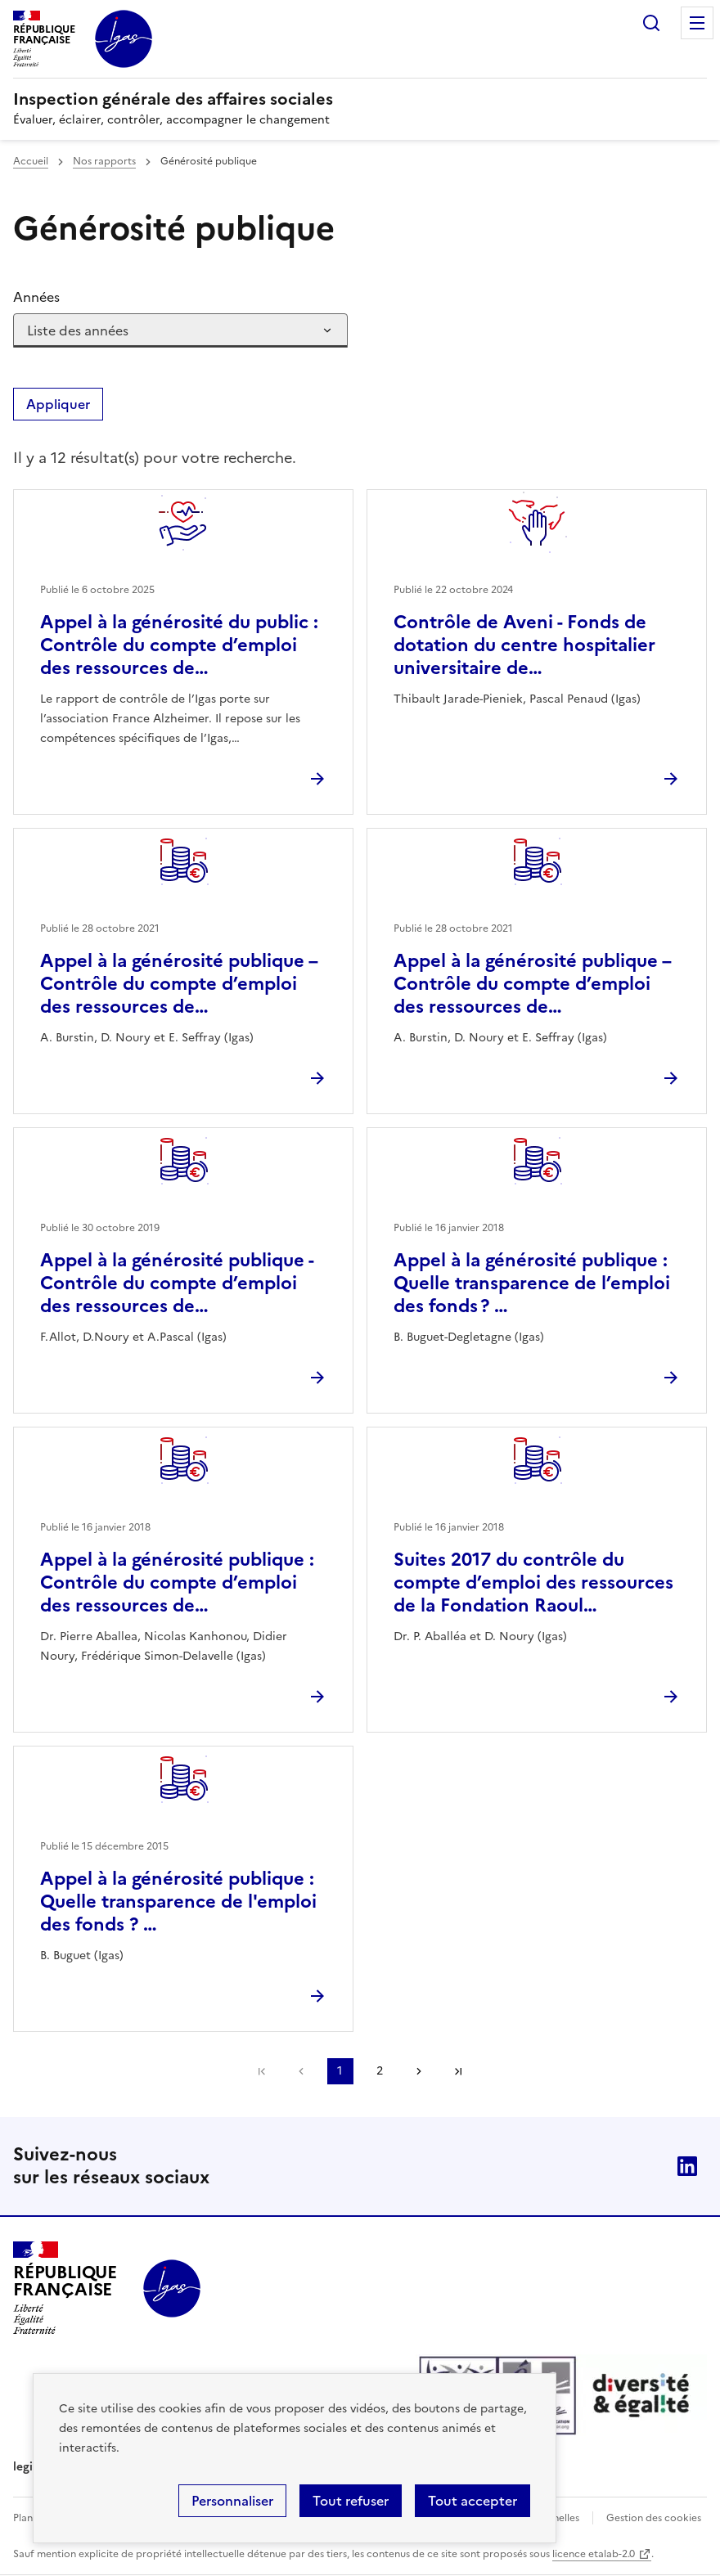 This screenshot has width=720, height=2576. What do you see at coordinates (178, 983) in the screenshot?
I see `Appel à la générosité publique – Contrôle du compte d’emploi des ressources de…` at bounding box center [178, 983].